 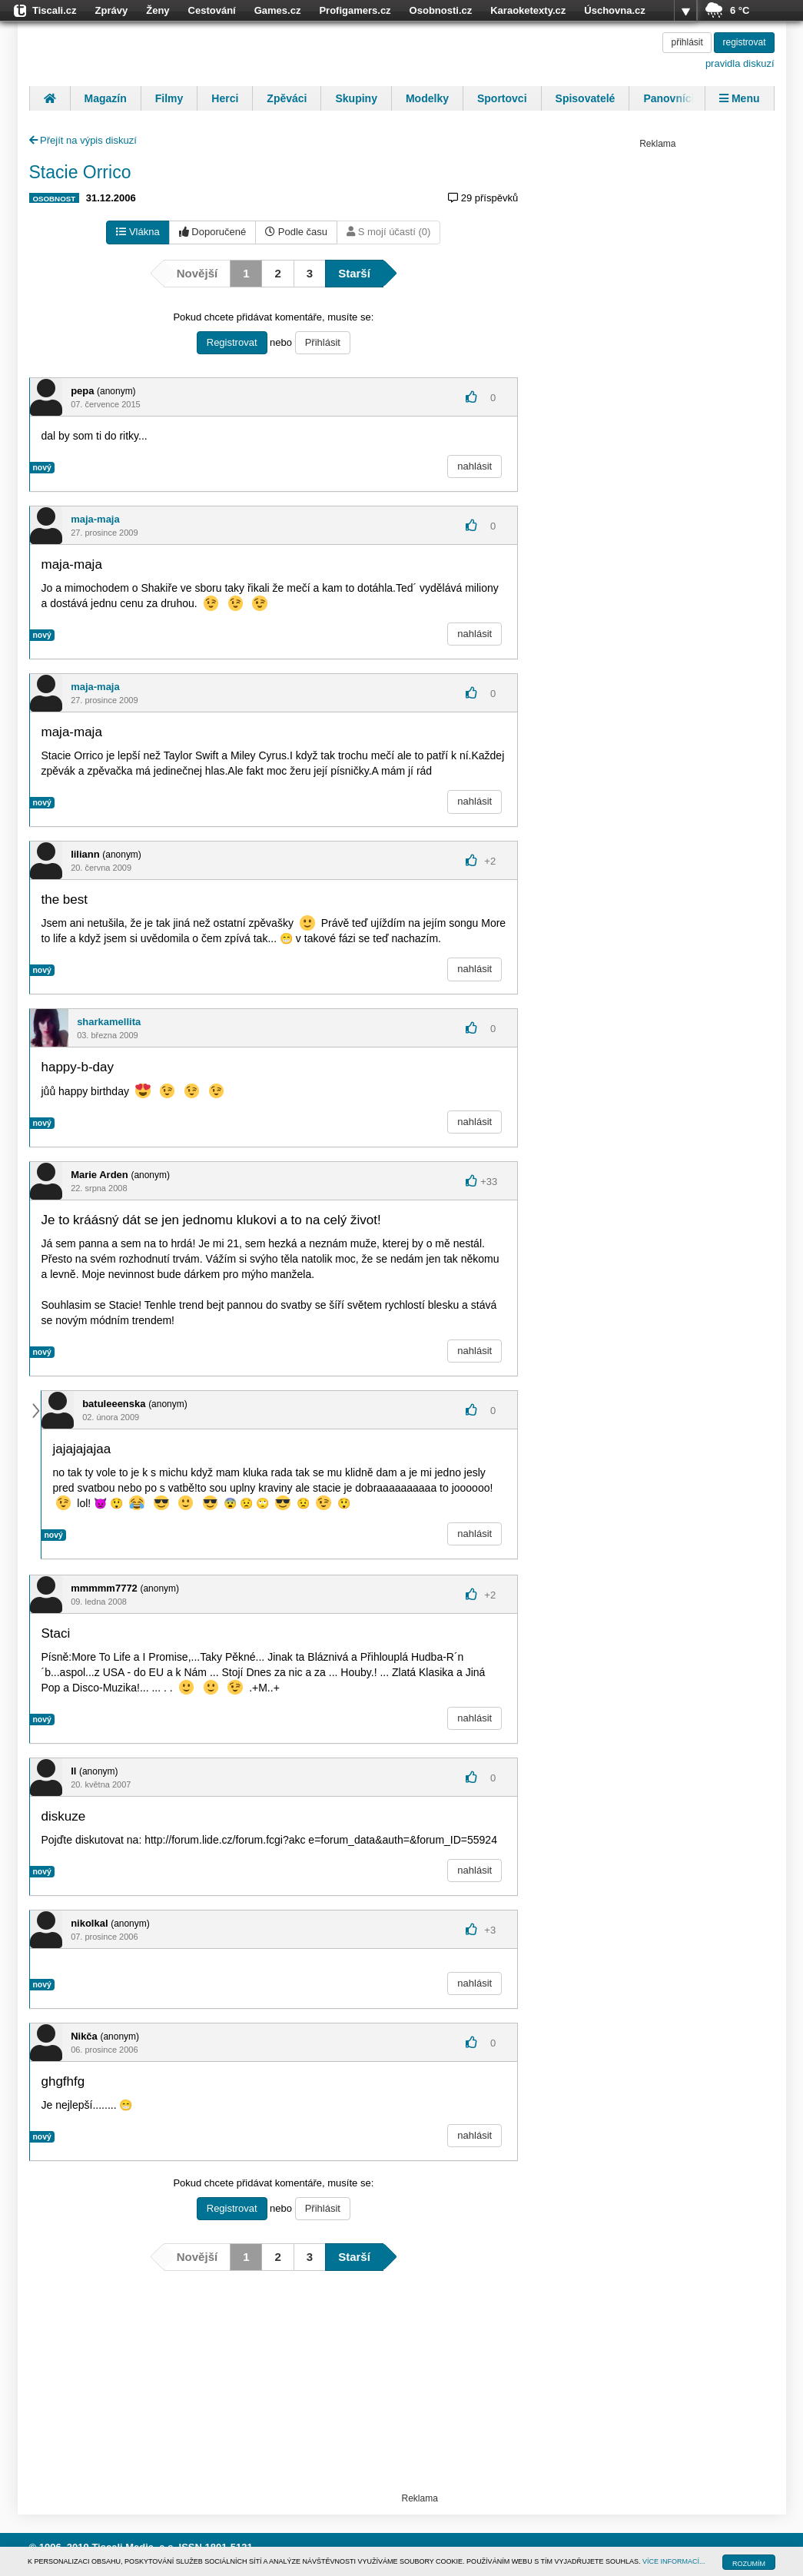 I want to click on Ženy, so click(x=157, y=10).